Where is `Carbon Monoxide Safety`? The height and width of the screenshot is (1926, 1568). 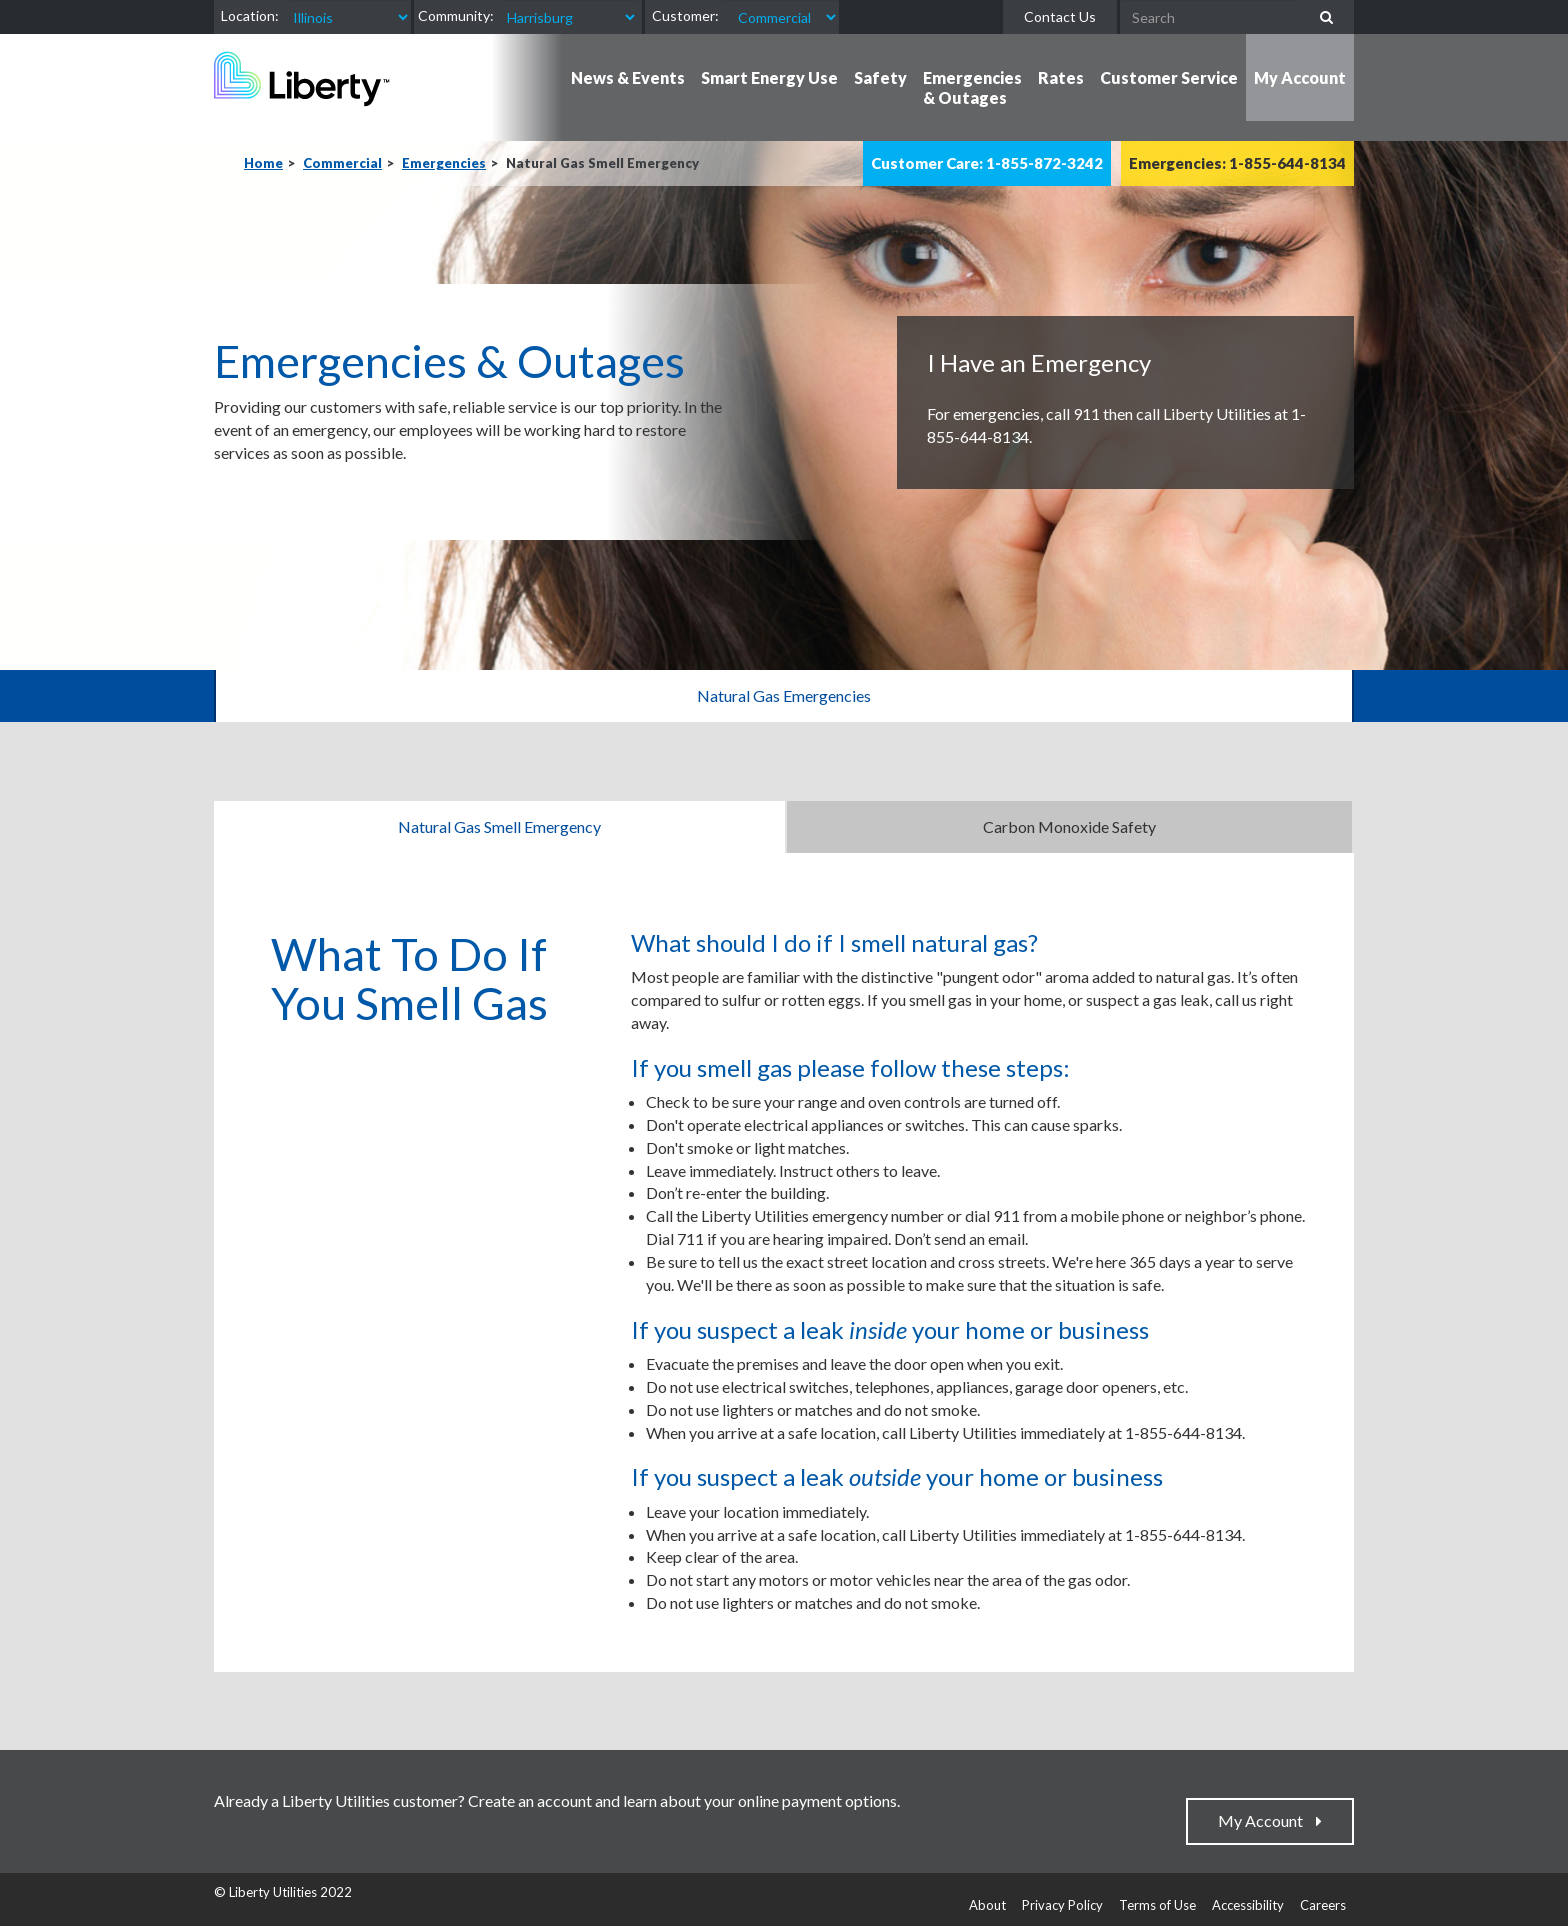 Carbon Monoxide Safety is located at coordinates (1069, 826).